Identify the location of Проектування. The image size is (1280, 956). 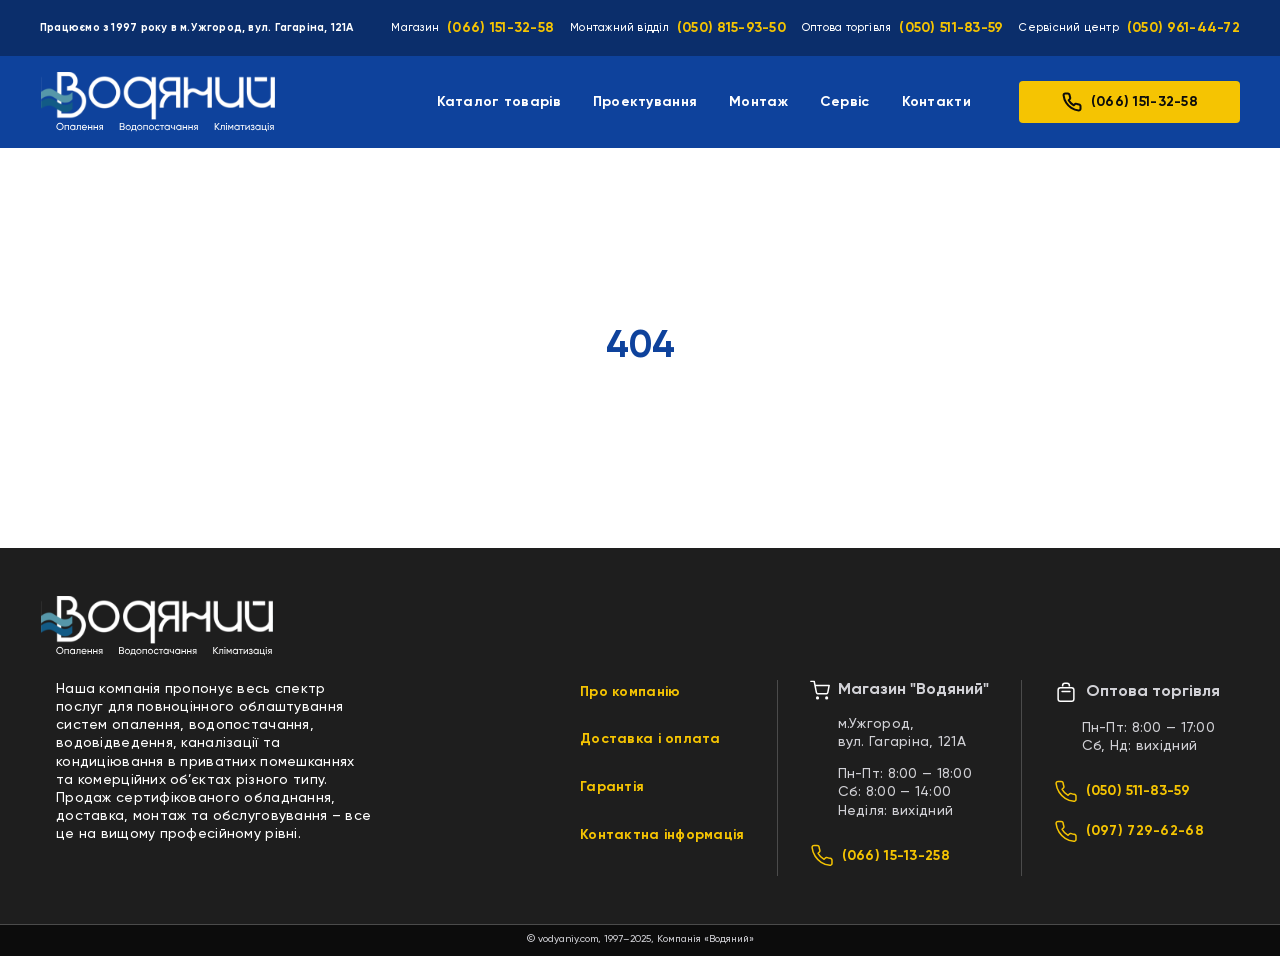
(645, 102).